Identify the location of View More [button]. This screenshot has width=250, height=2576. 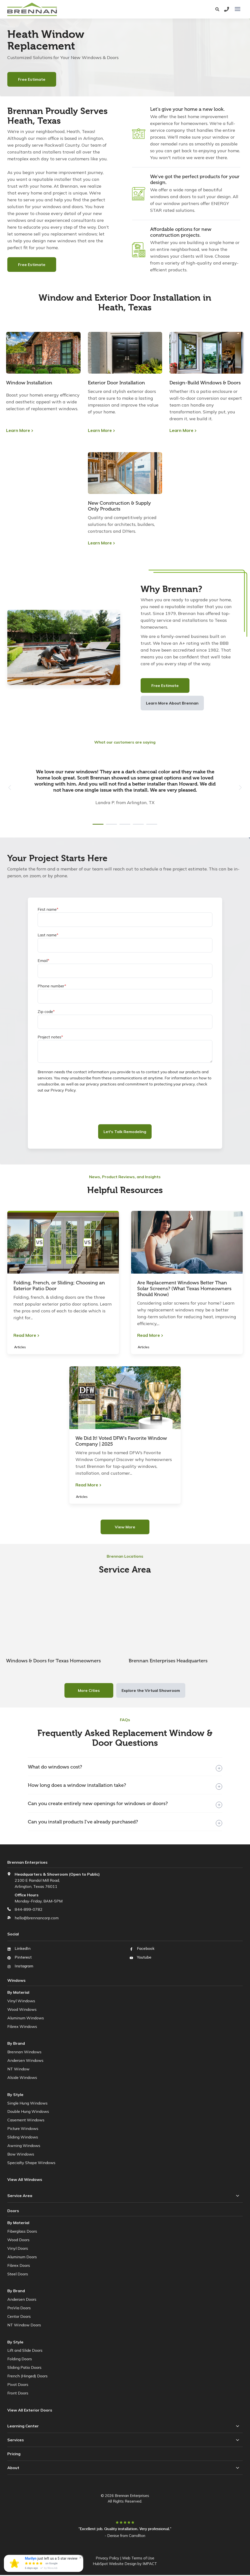
(125, 1526).